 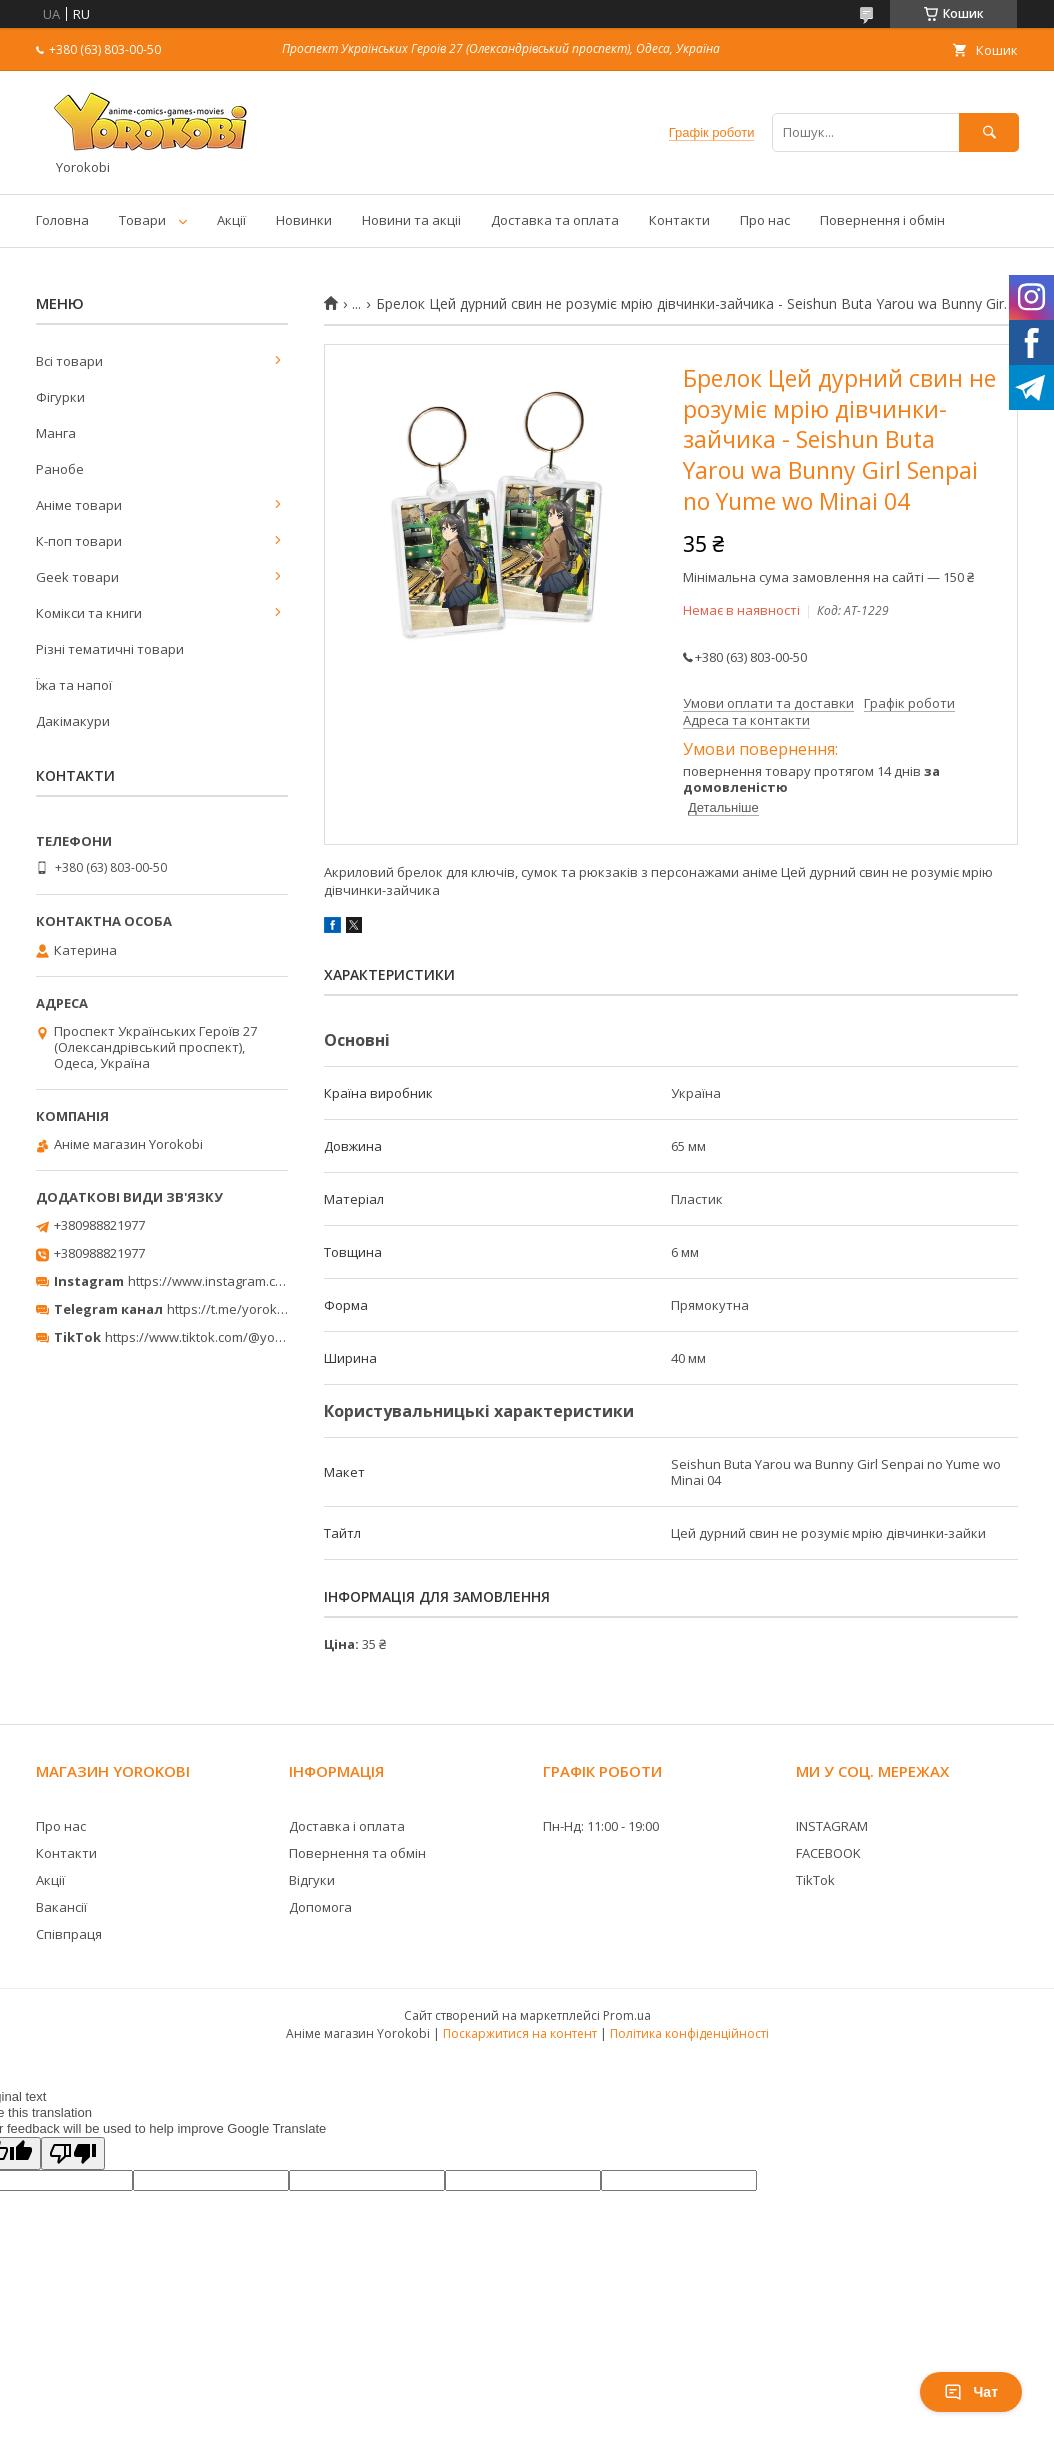 What do you see at coordinates (347, 1826) in the screenshot?
I see `Доставка і оплата` at bounding box center [347, 1826].